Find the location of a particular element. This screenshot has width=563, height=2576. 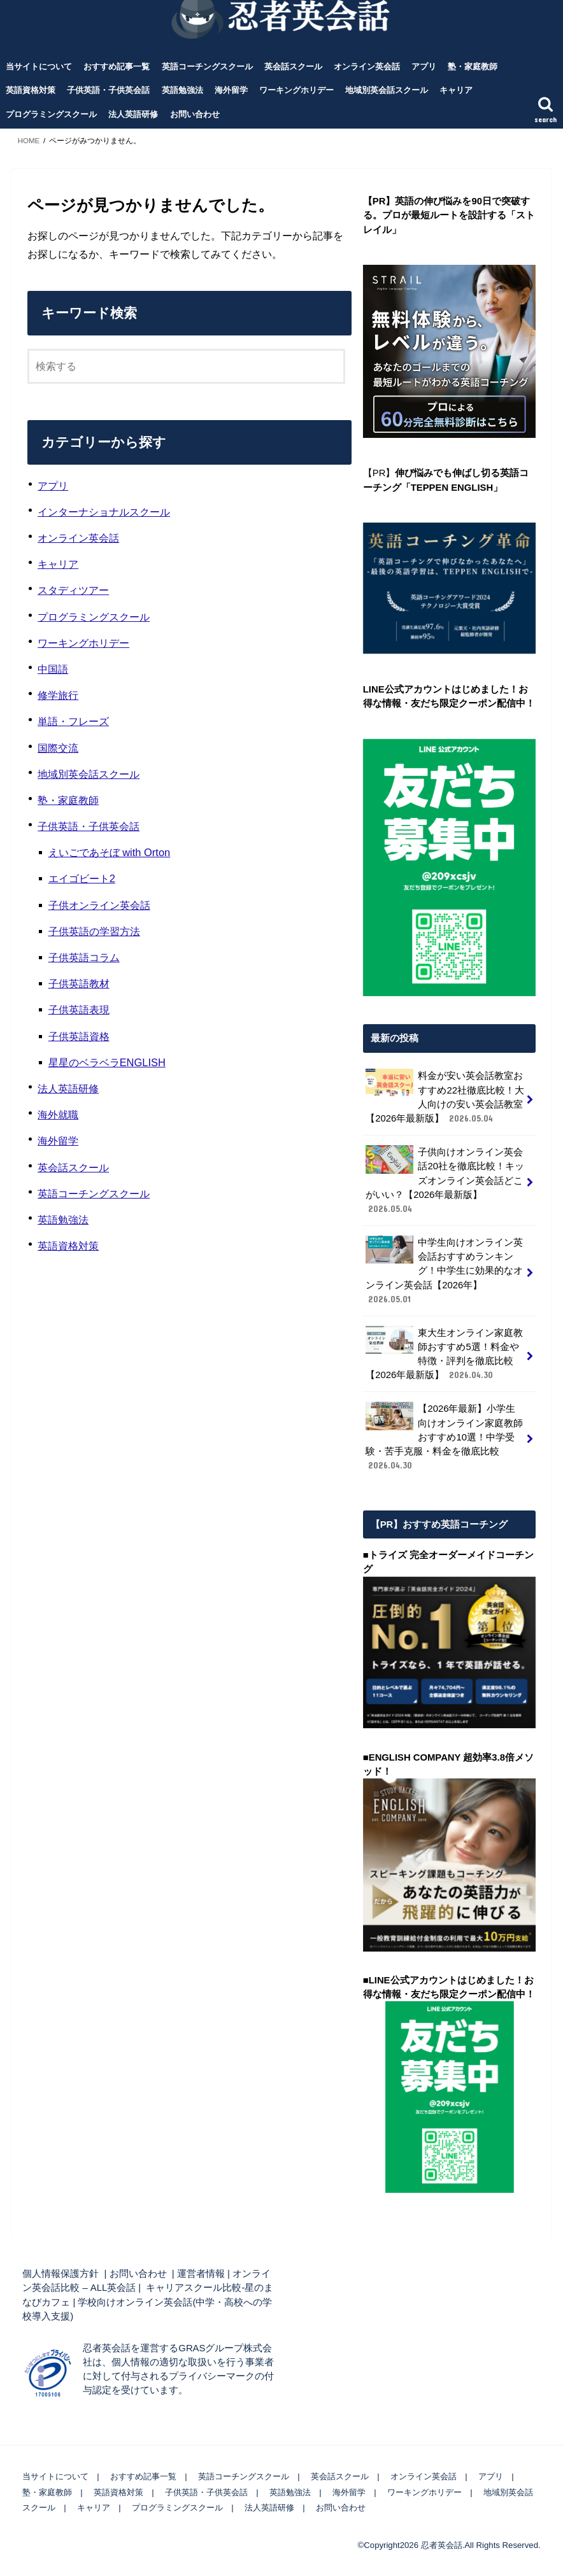

法人英語研修 is located at coordinates (133, 114).